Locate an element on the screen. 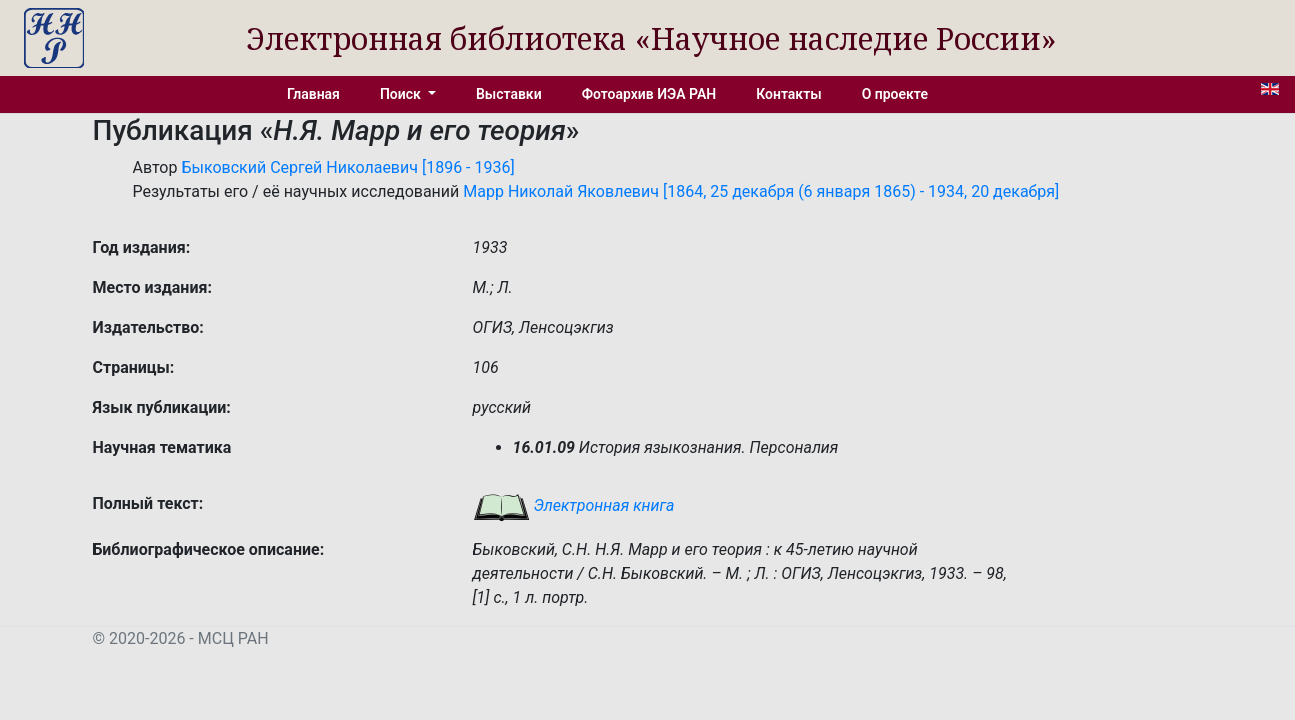  О проекте is located at coordinates (895, 94).